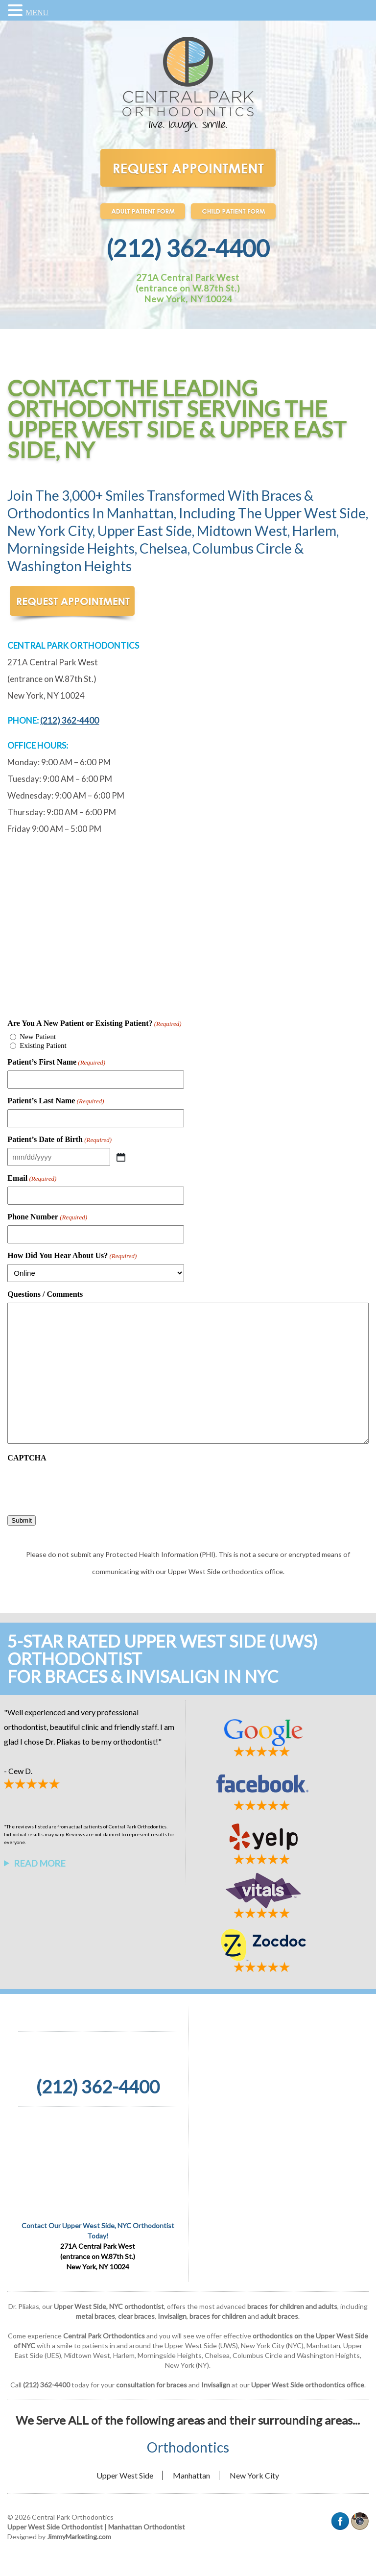 This screenshot has height=2576, width=376. What do you see at coordinates (254, 2475) in the screenshot?
I see `New York City` at bounding box center [254, 2475].